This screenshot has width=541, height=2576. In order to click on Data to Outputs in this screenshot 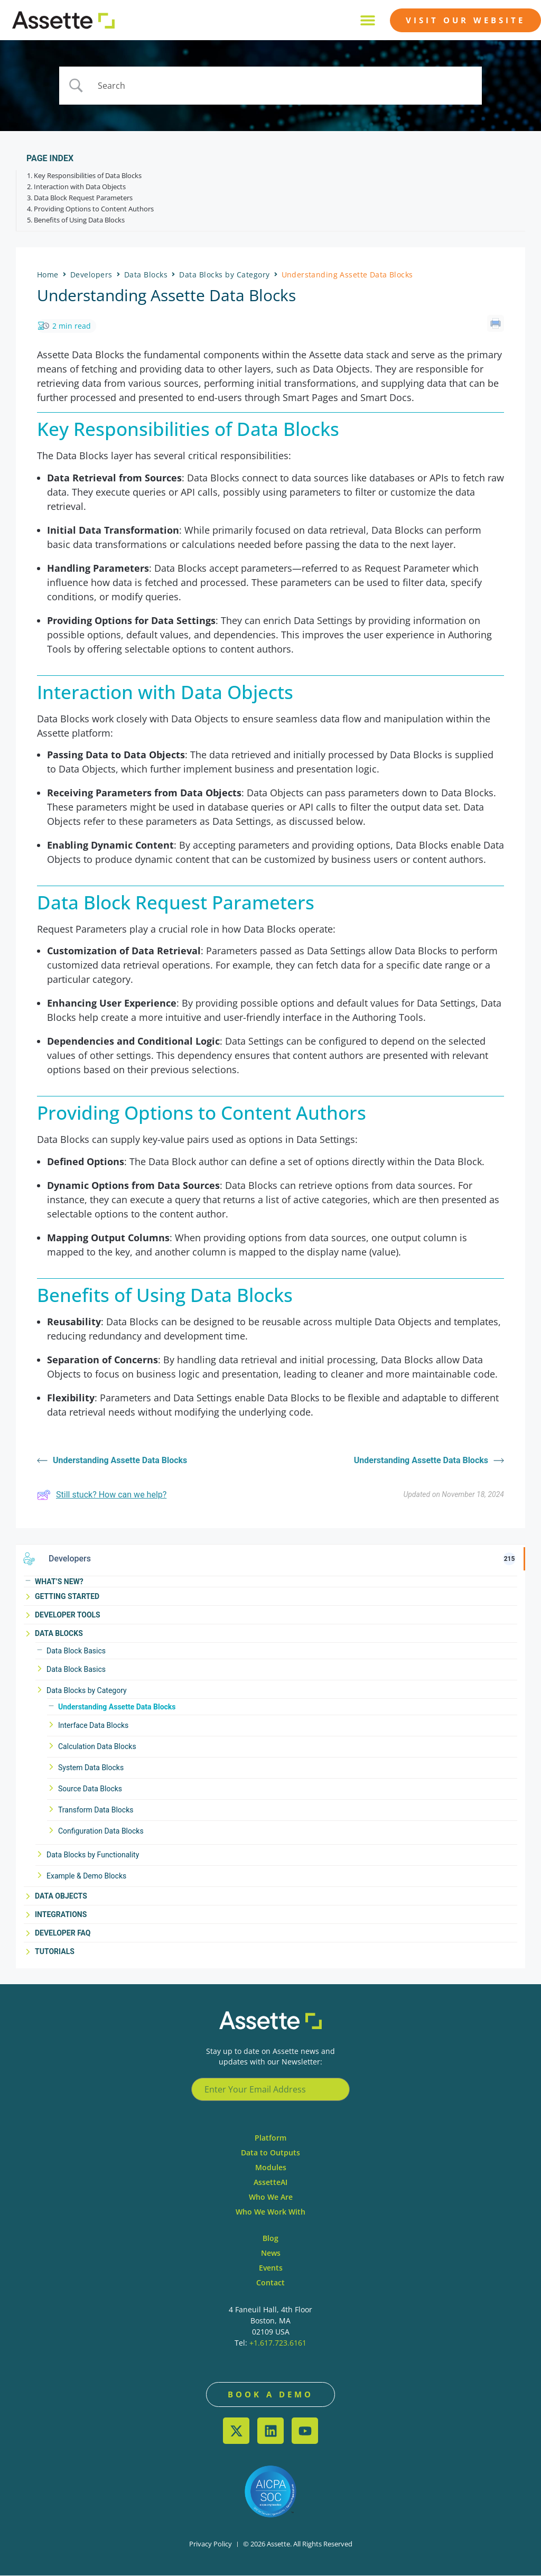, I will do `click(270, 2152)`.